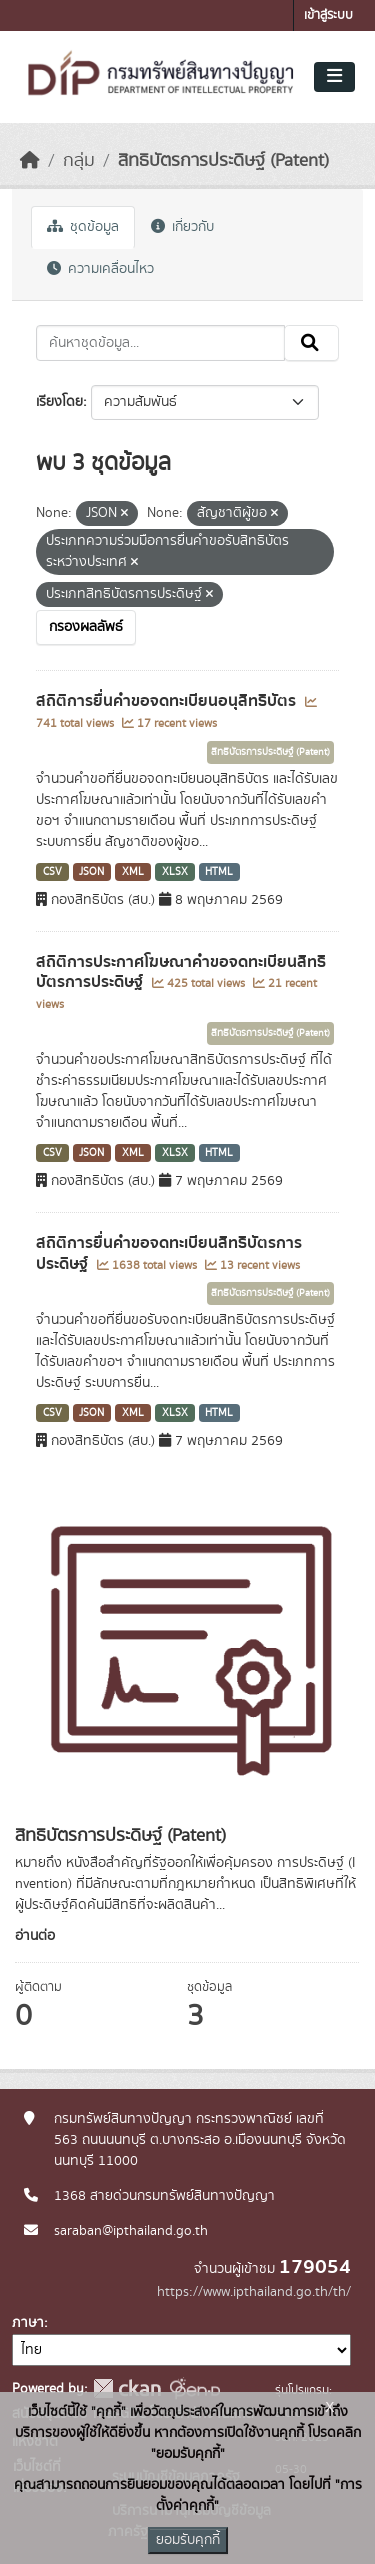  I want to click on สถิติการยื่นคำขอจดทะเบียนสิทธิบัตรการประดิษฐ์, so click(169, 1253).